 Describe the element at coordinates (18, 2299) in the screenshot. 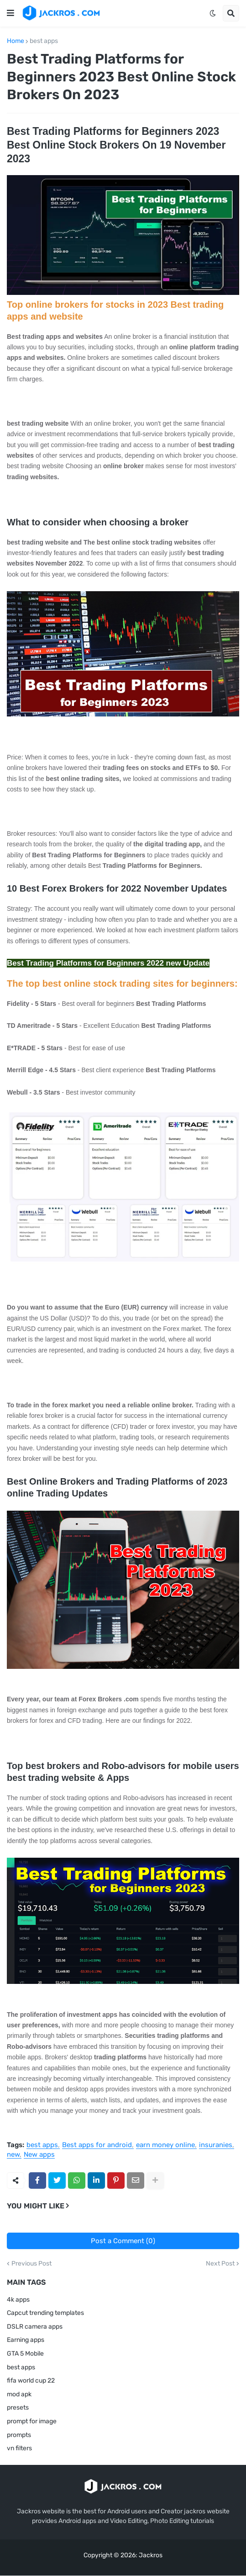

I see `4k apps` at that location.